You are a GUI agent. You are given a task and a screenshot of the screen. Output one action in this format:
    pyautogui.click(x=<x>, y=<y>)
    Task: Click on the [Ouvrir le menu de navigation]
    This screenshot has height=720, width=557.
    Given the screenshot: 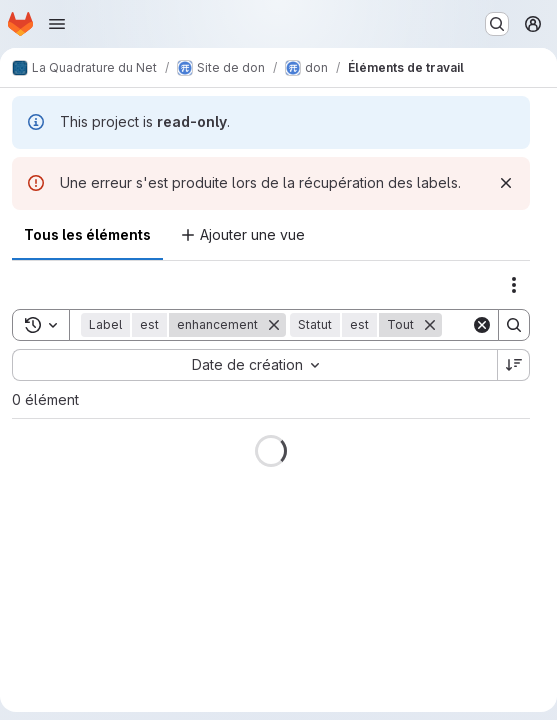 What is the action you would take?
    pyautogui.click(x=57, y=24)
    